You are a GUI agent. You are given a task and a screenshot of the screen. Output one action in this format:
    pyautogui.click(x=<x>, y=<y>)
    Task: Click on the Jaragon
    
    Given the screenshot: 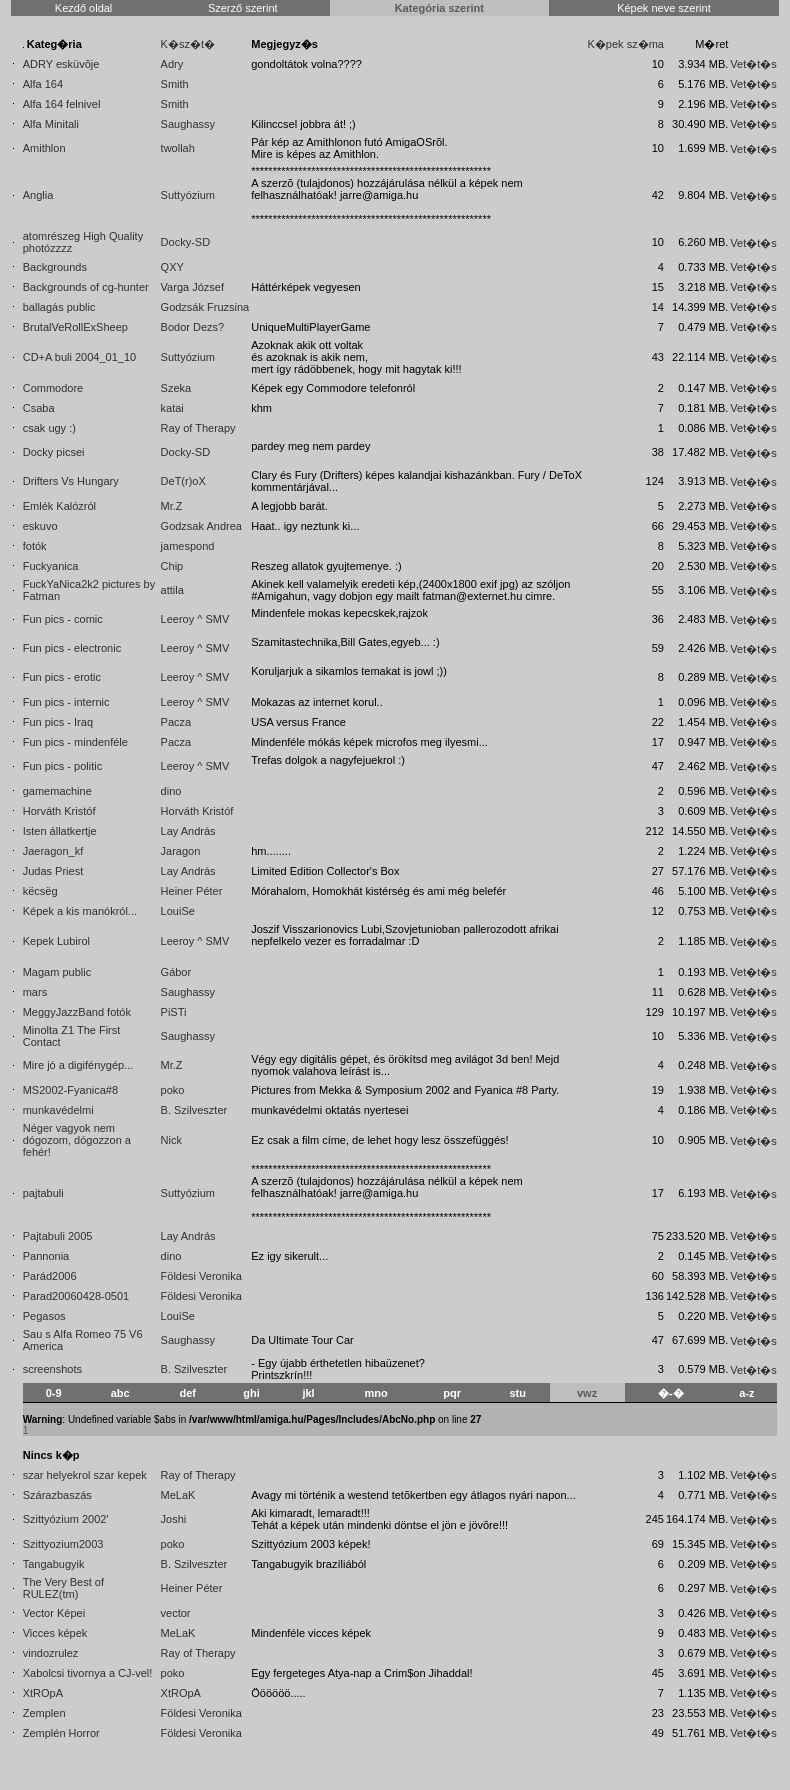 What is the action you would take?
    pyautogui.click(x=181, y=851)
    